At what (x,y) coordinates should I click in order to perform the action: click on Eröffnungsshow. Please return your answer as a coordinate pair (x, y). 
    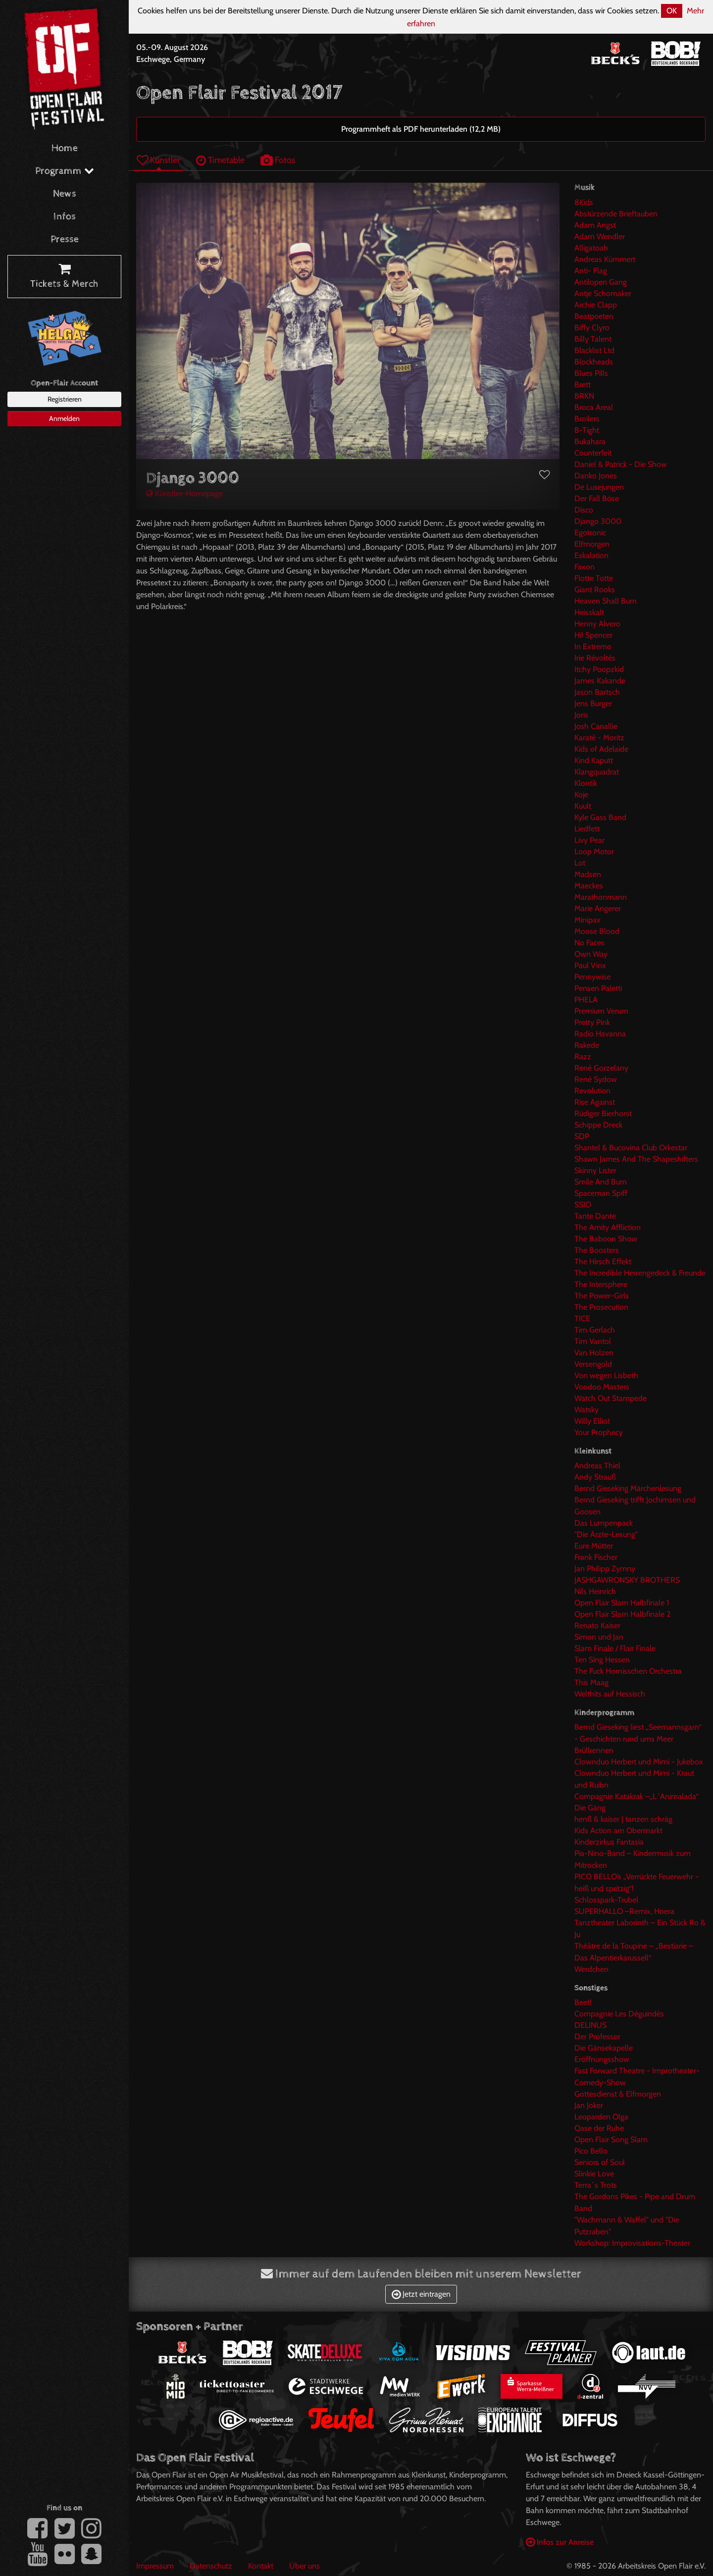
    Looking at the image, I should click on (601, 2059).